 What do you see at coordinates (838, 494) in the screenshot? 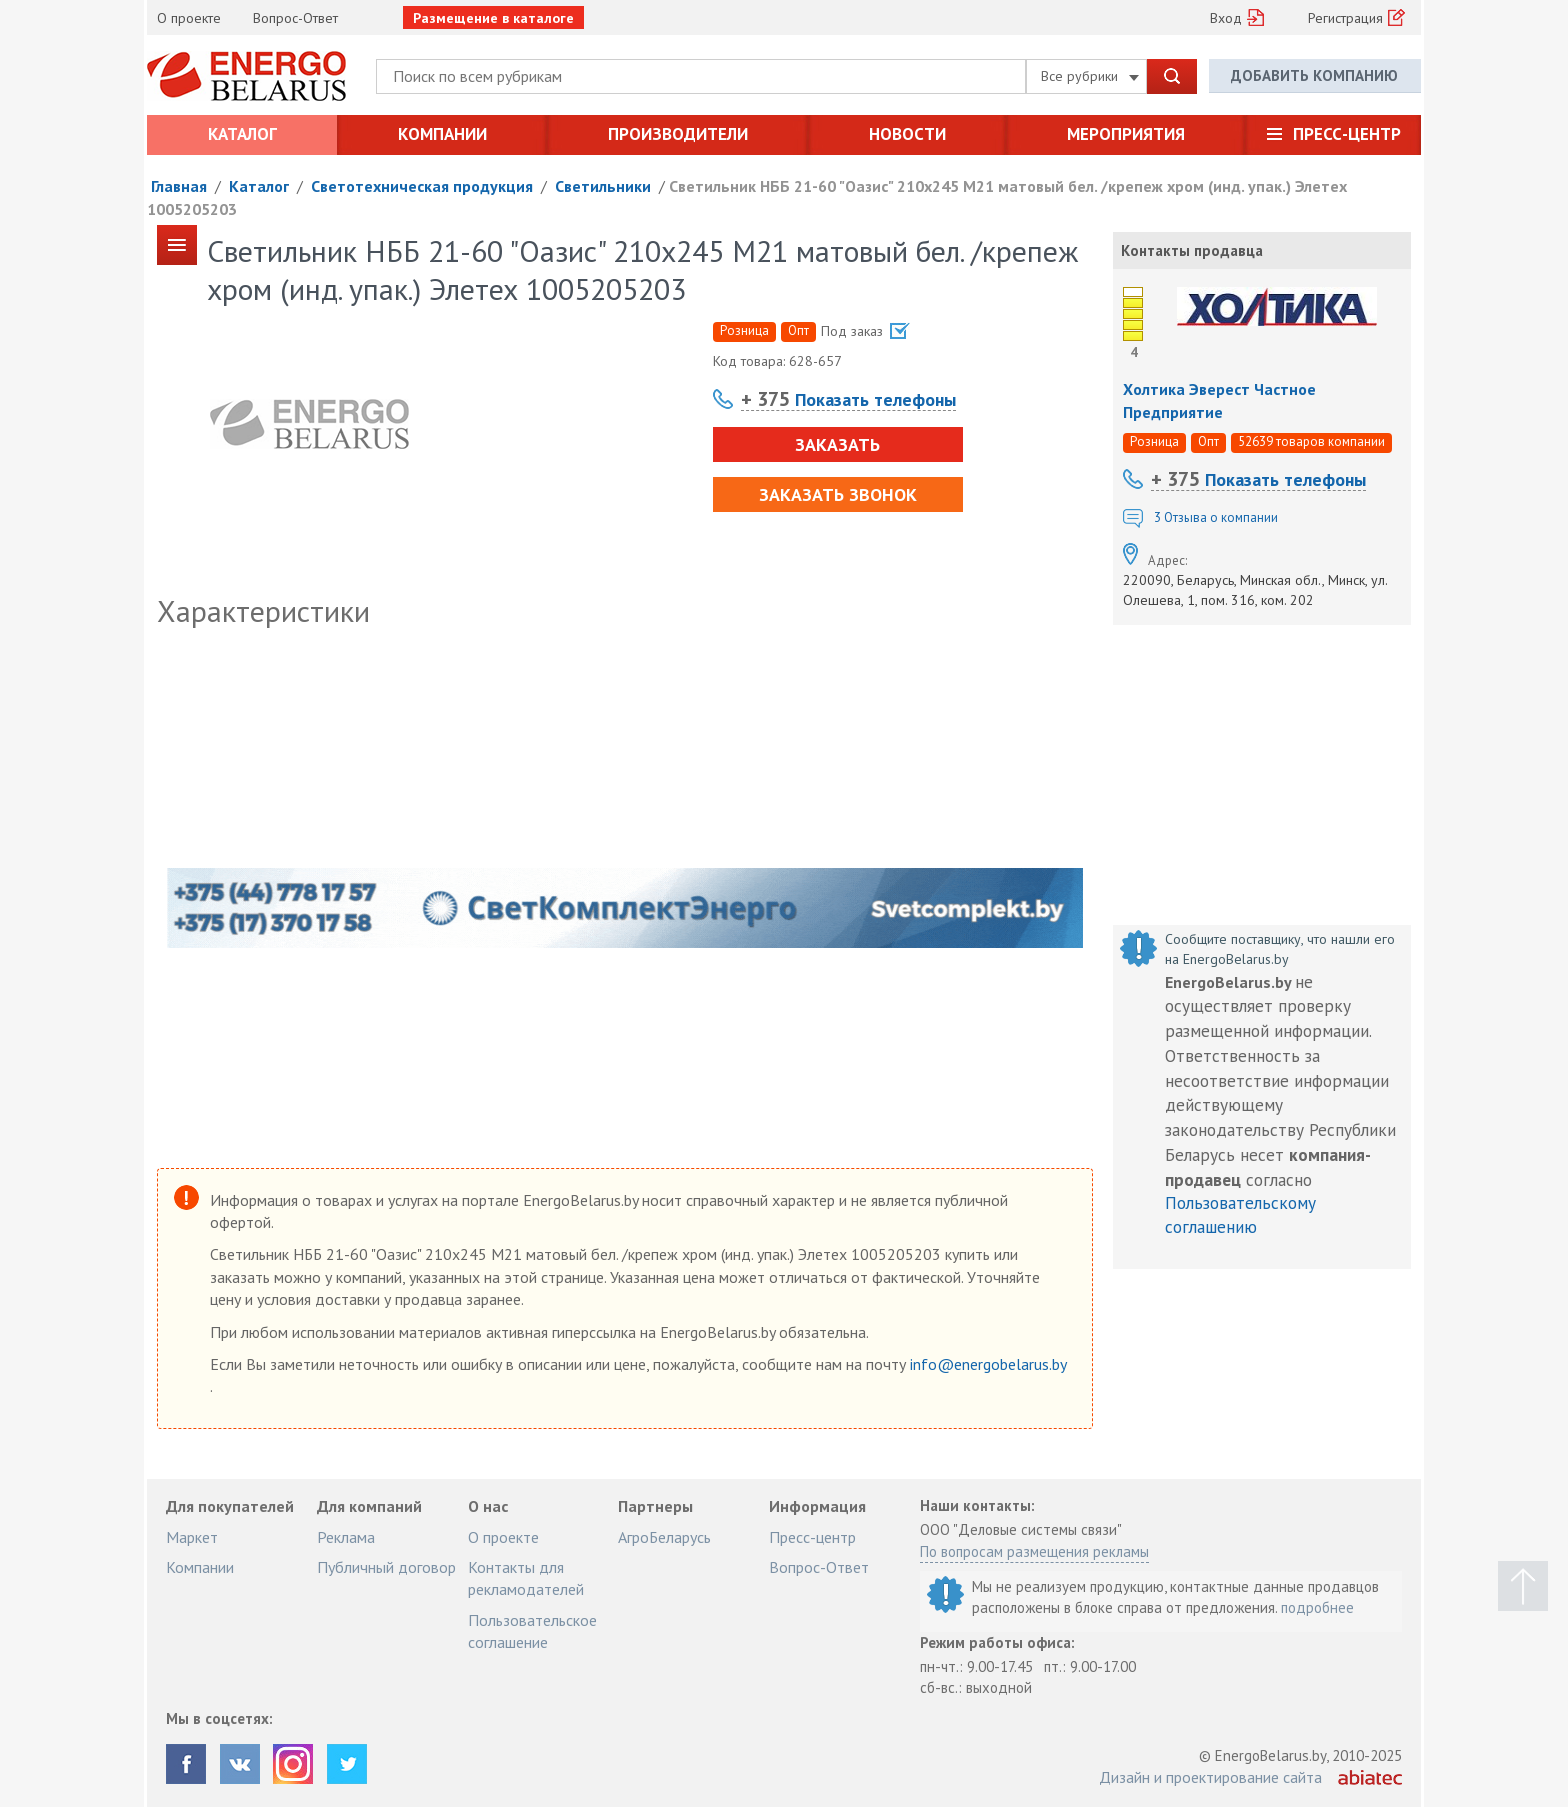
I see `Заказать звонок` at bounding box center [838, 494].